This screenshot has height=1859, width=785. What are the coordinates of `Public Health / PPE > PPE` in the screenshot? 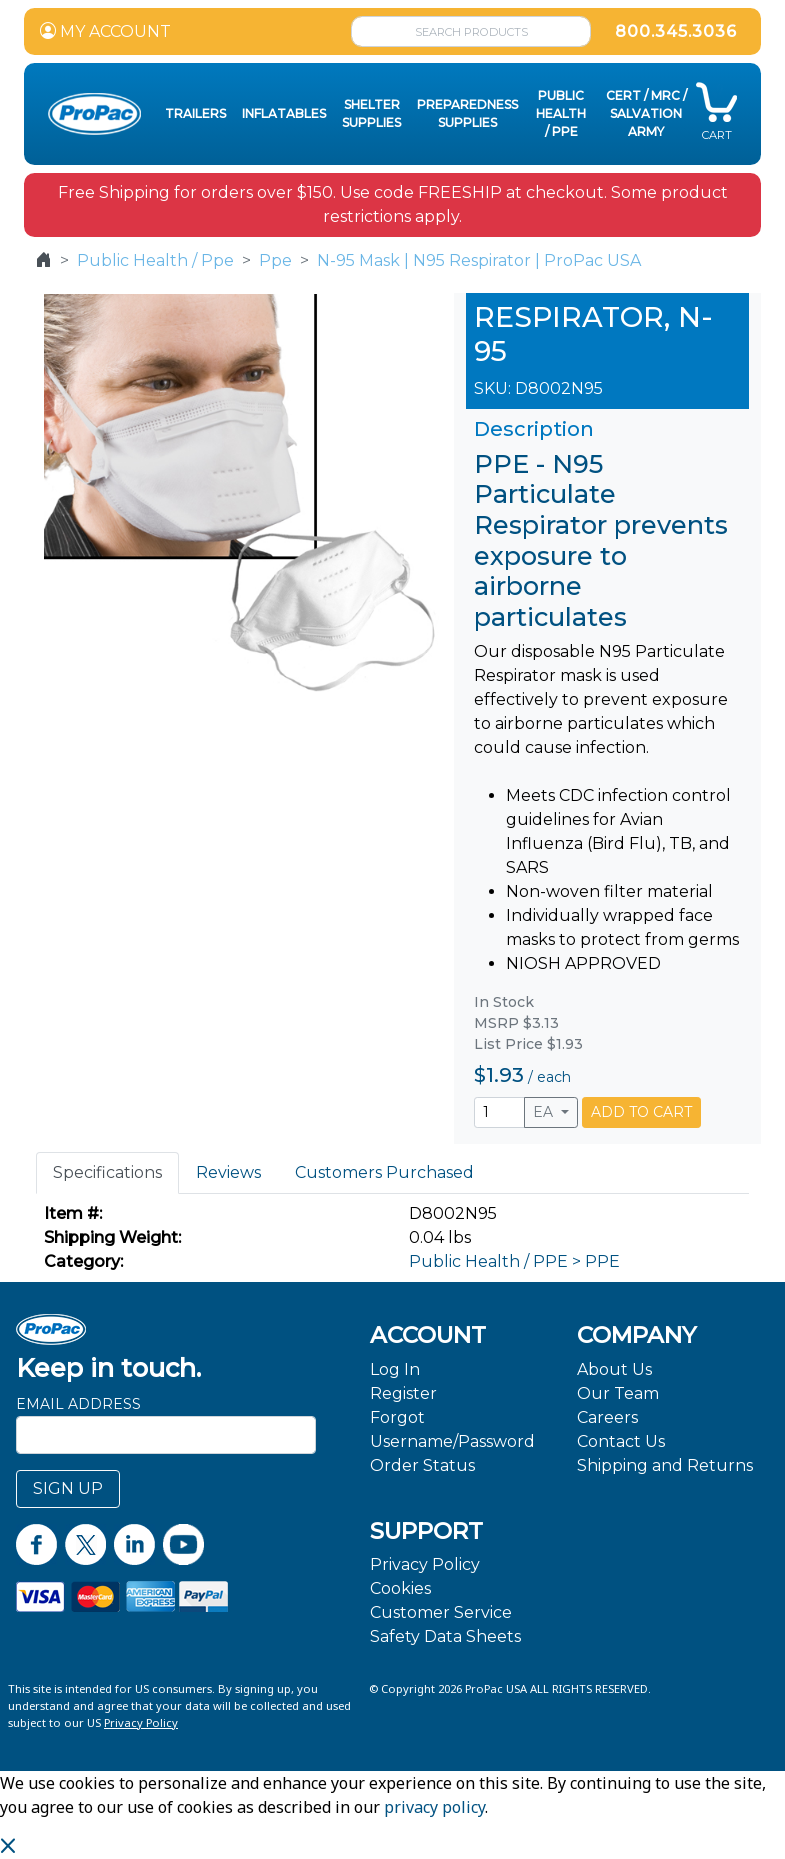 It's located at (514, 1261).